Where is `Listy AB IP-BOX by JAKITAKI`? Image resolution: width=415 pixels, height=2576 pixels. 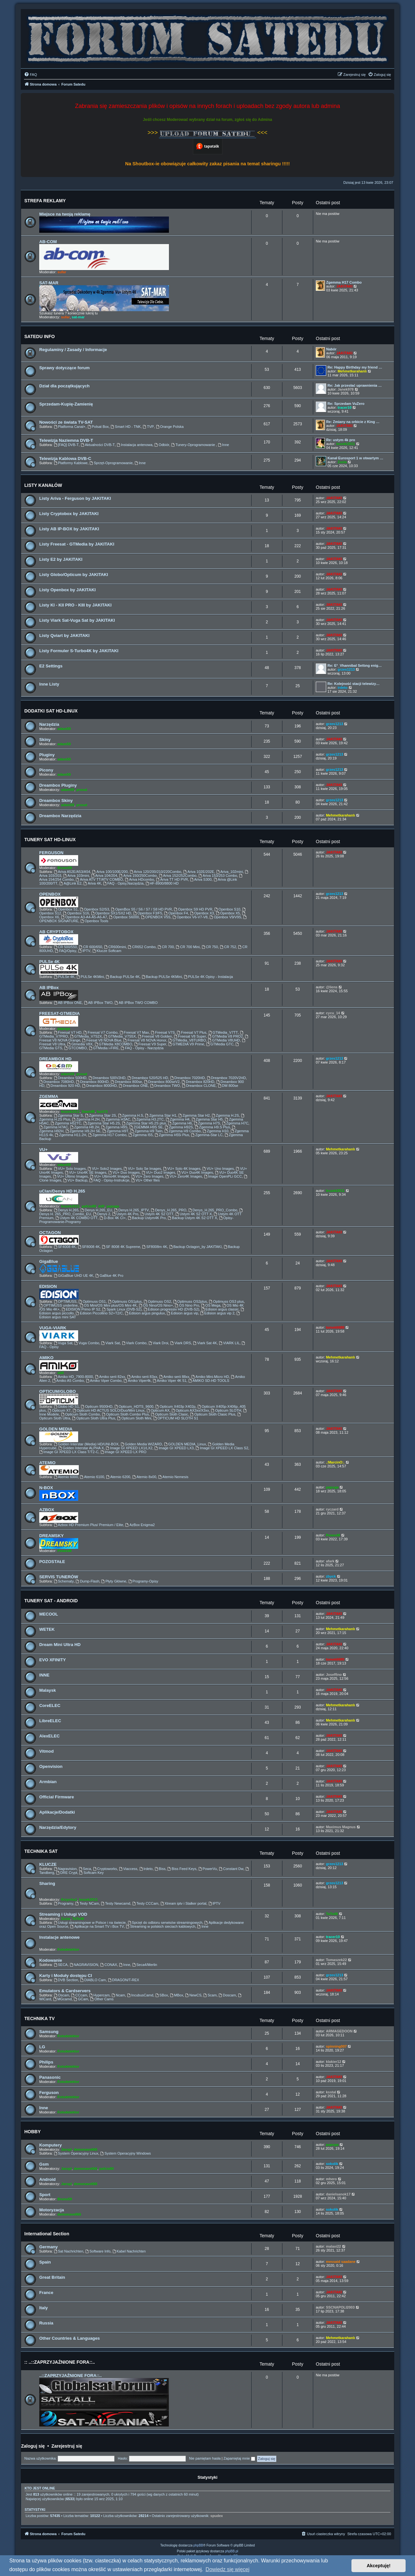 Listy AB IP-BOX by JAKITAKI is located at coordinates (69, 528).